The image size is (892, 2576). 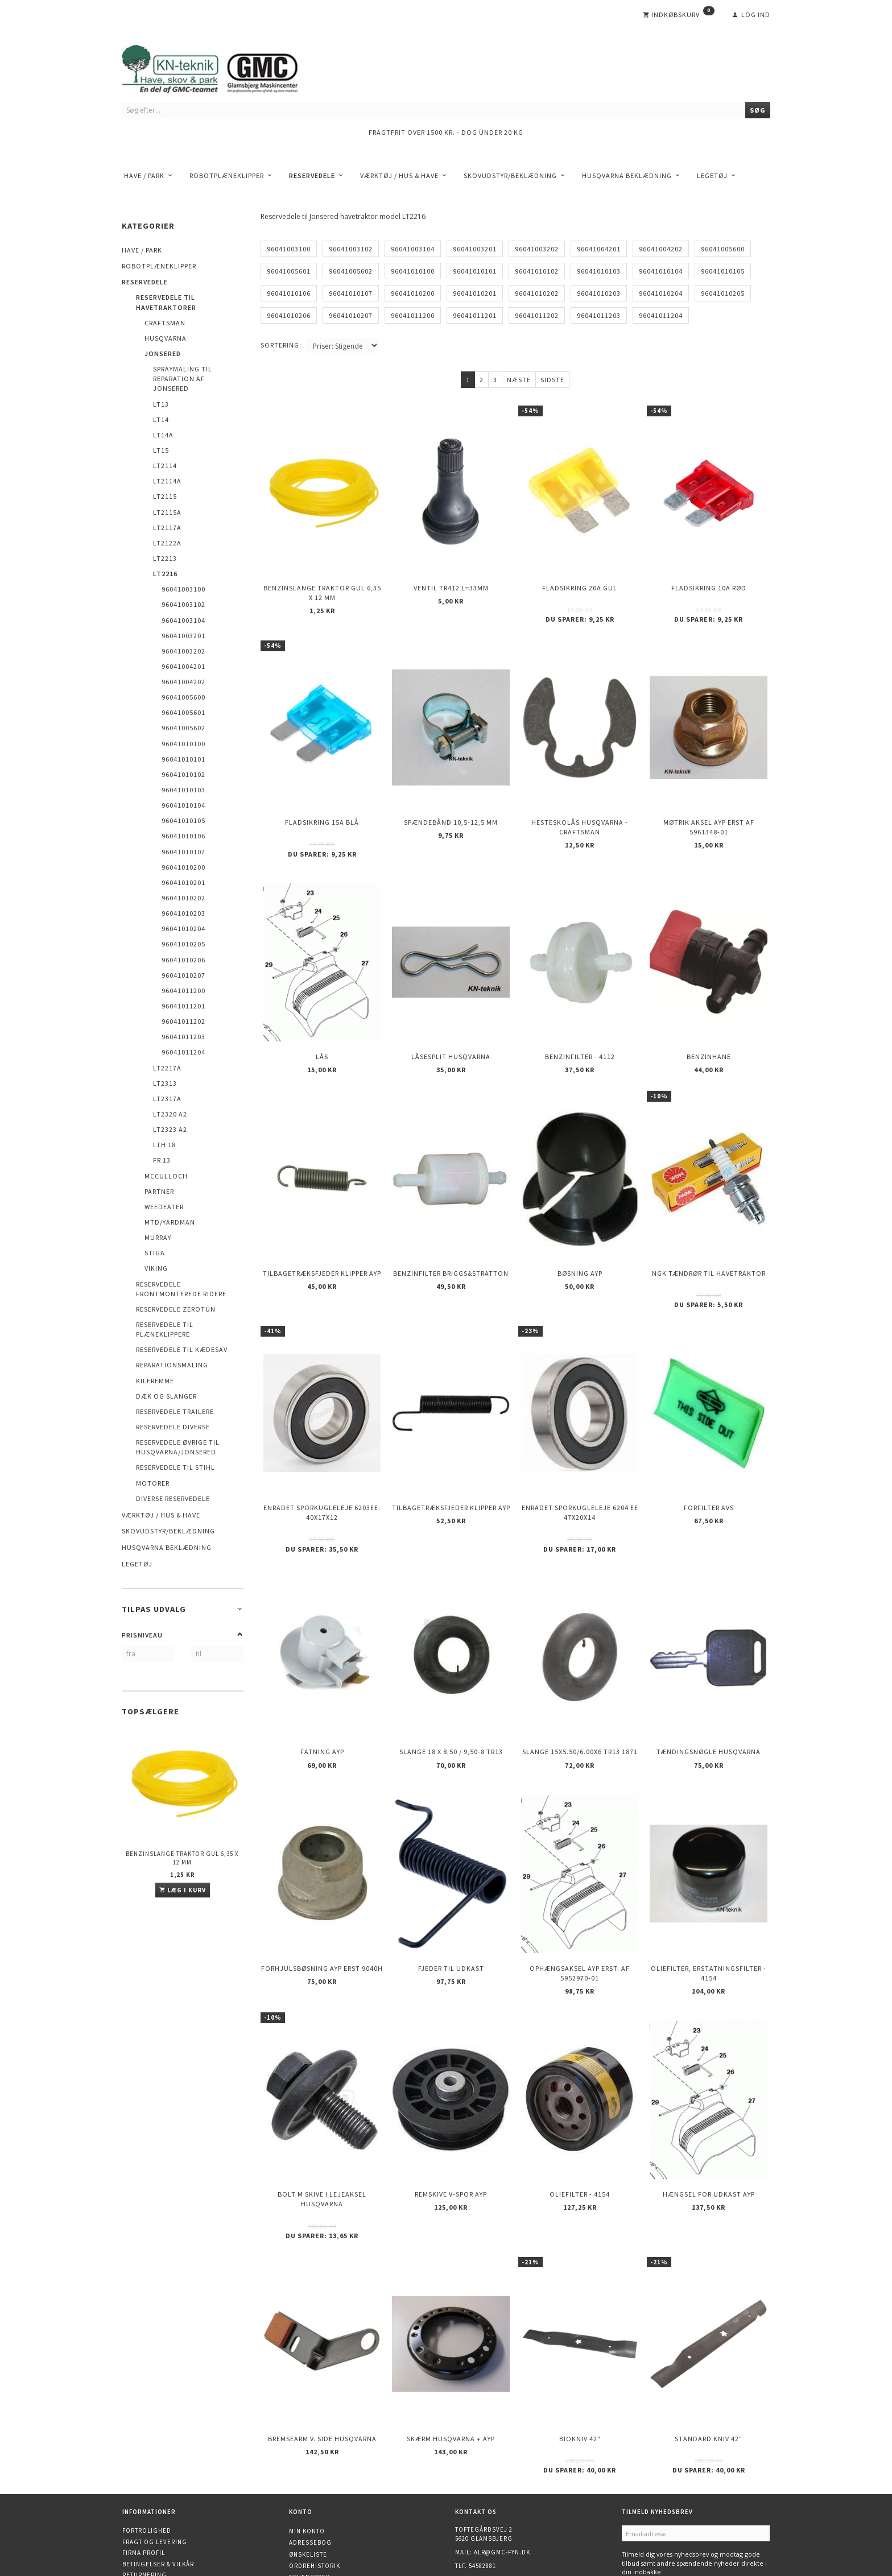 I want to click on Returnering, so click(x=144, y=2486).